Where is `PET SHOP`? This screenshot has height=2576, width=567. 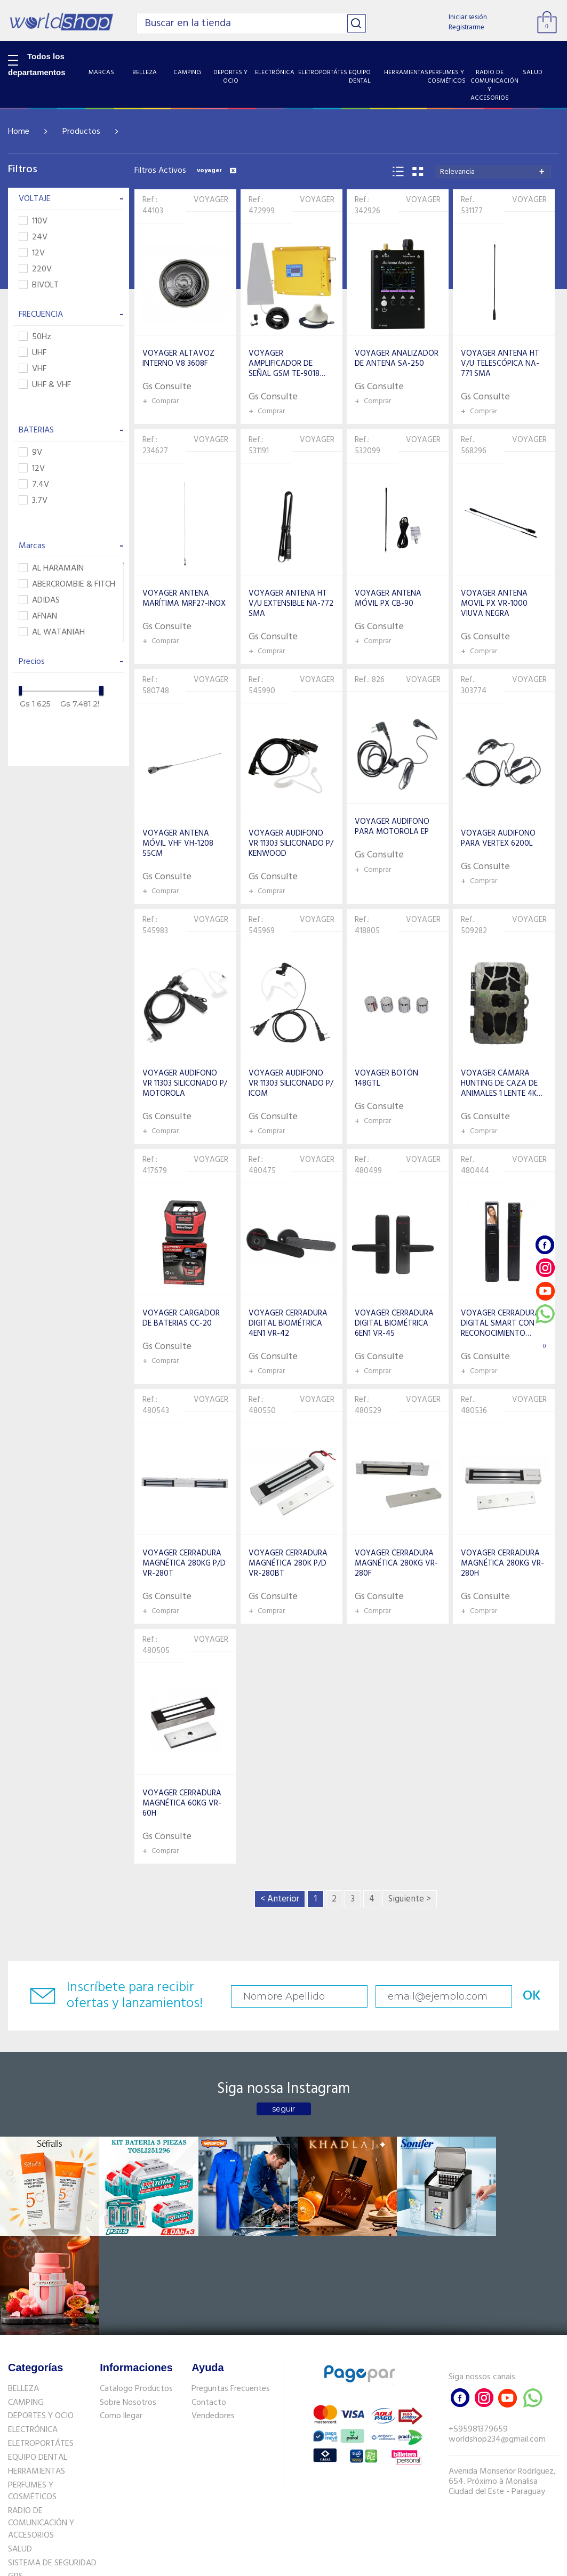
PET SHOP is located at coordinates (26, 2487).